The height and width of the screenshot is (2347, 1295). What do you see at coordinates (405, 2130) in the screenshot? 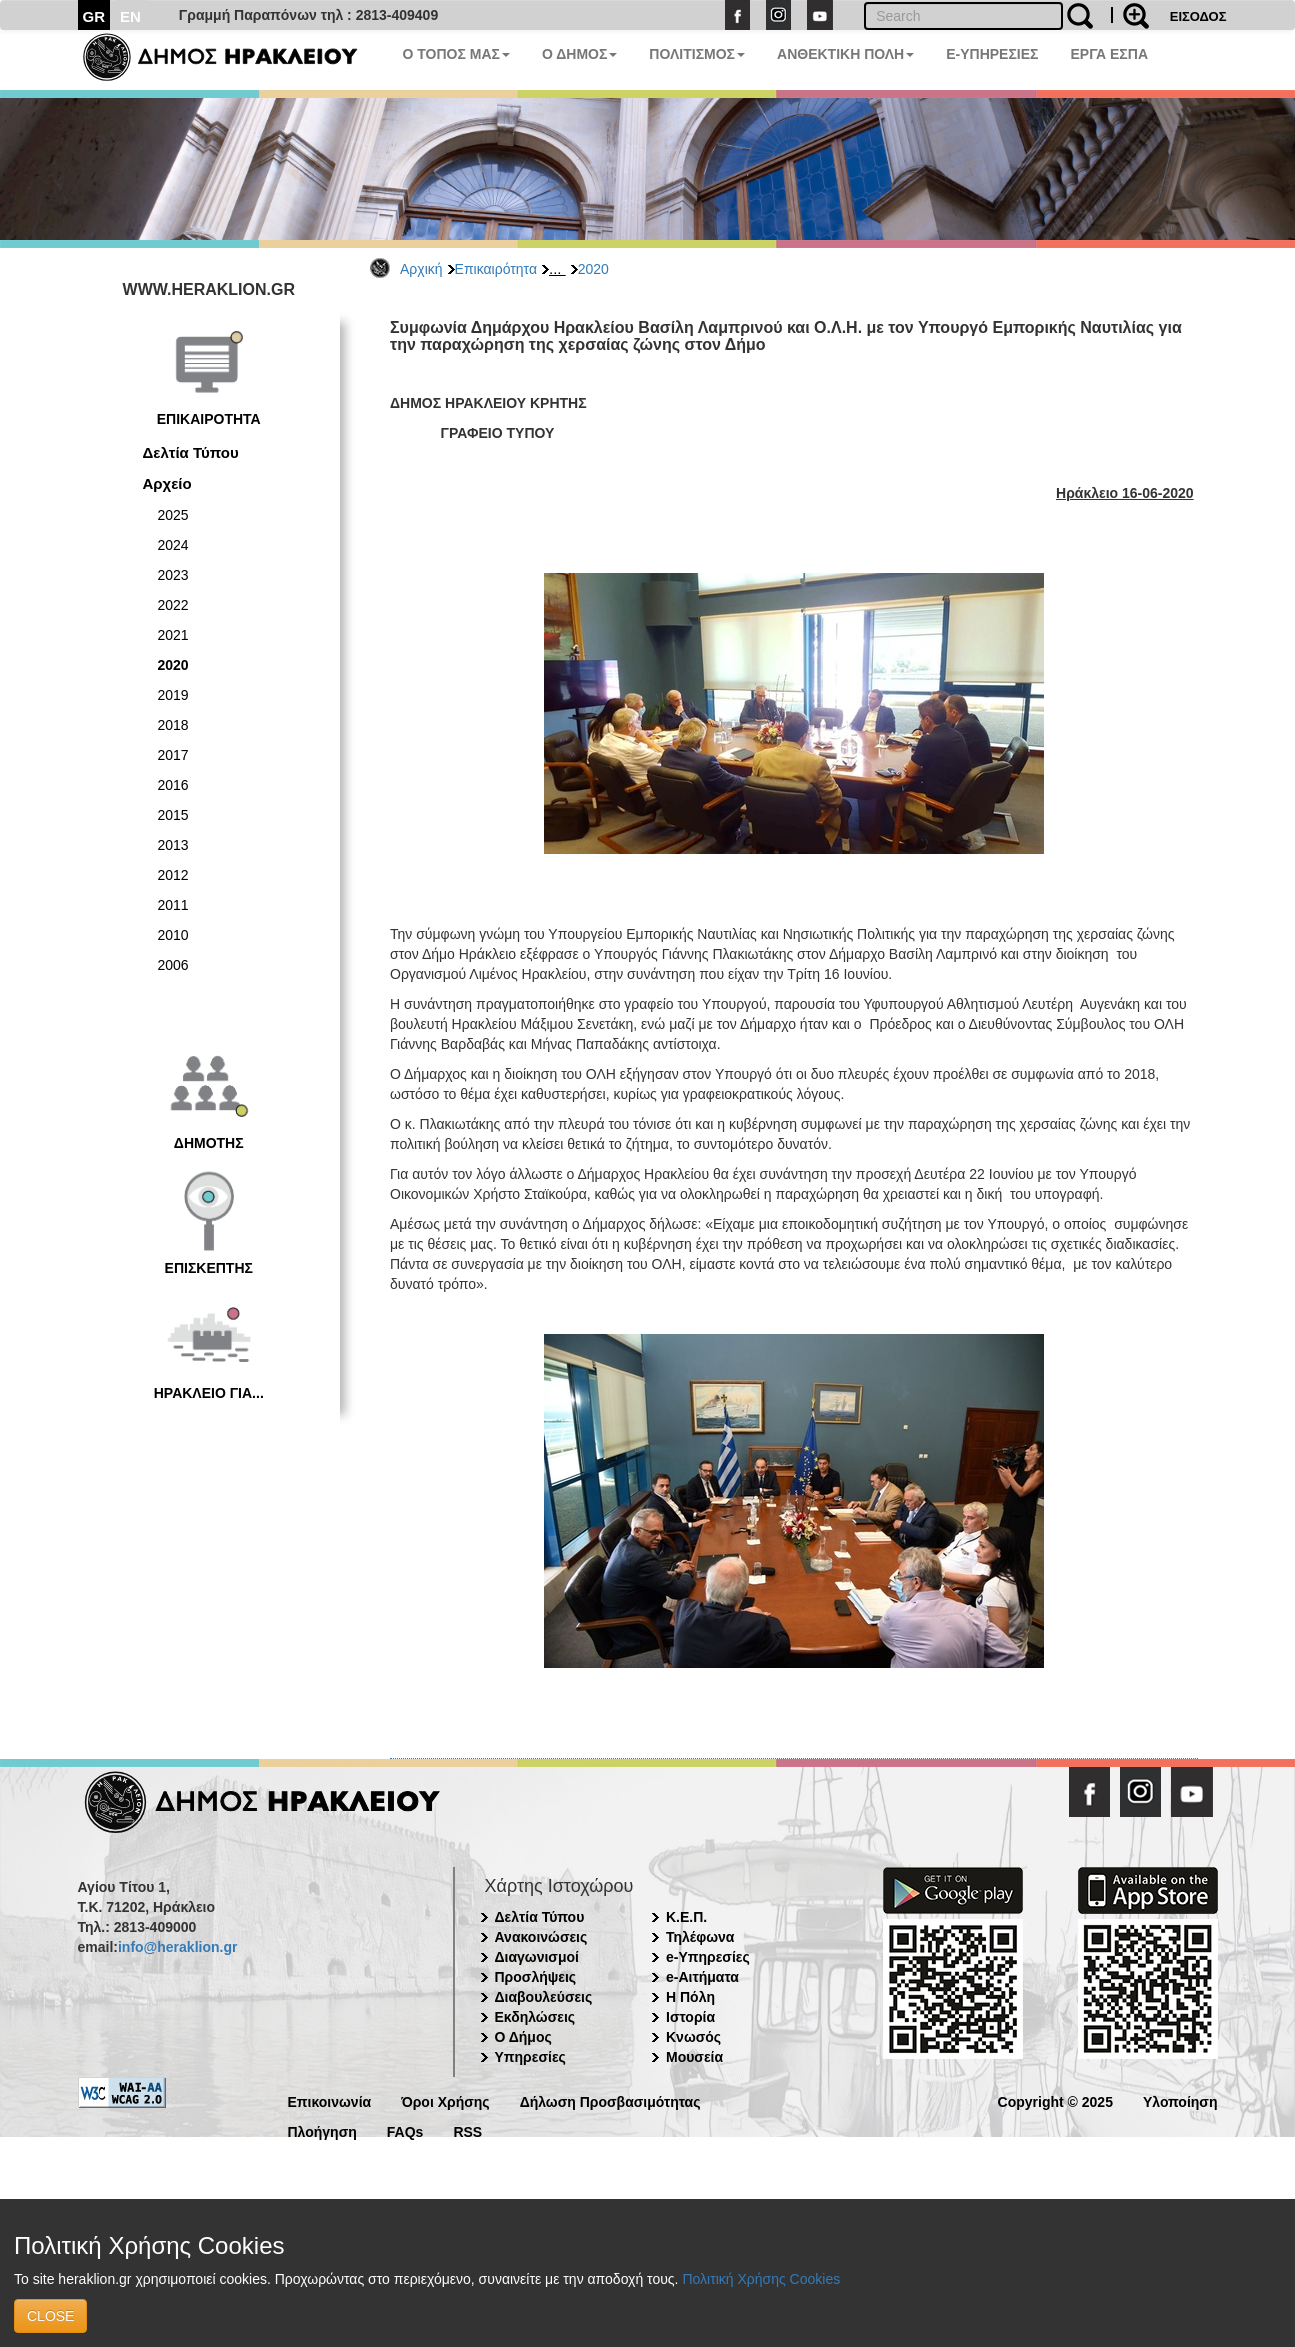
I see `FAQs` at bounding box center [405, 2130].